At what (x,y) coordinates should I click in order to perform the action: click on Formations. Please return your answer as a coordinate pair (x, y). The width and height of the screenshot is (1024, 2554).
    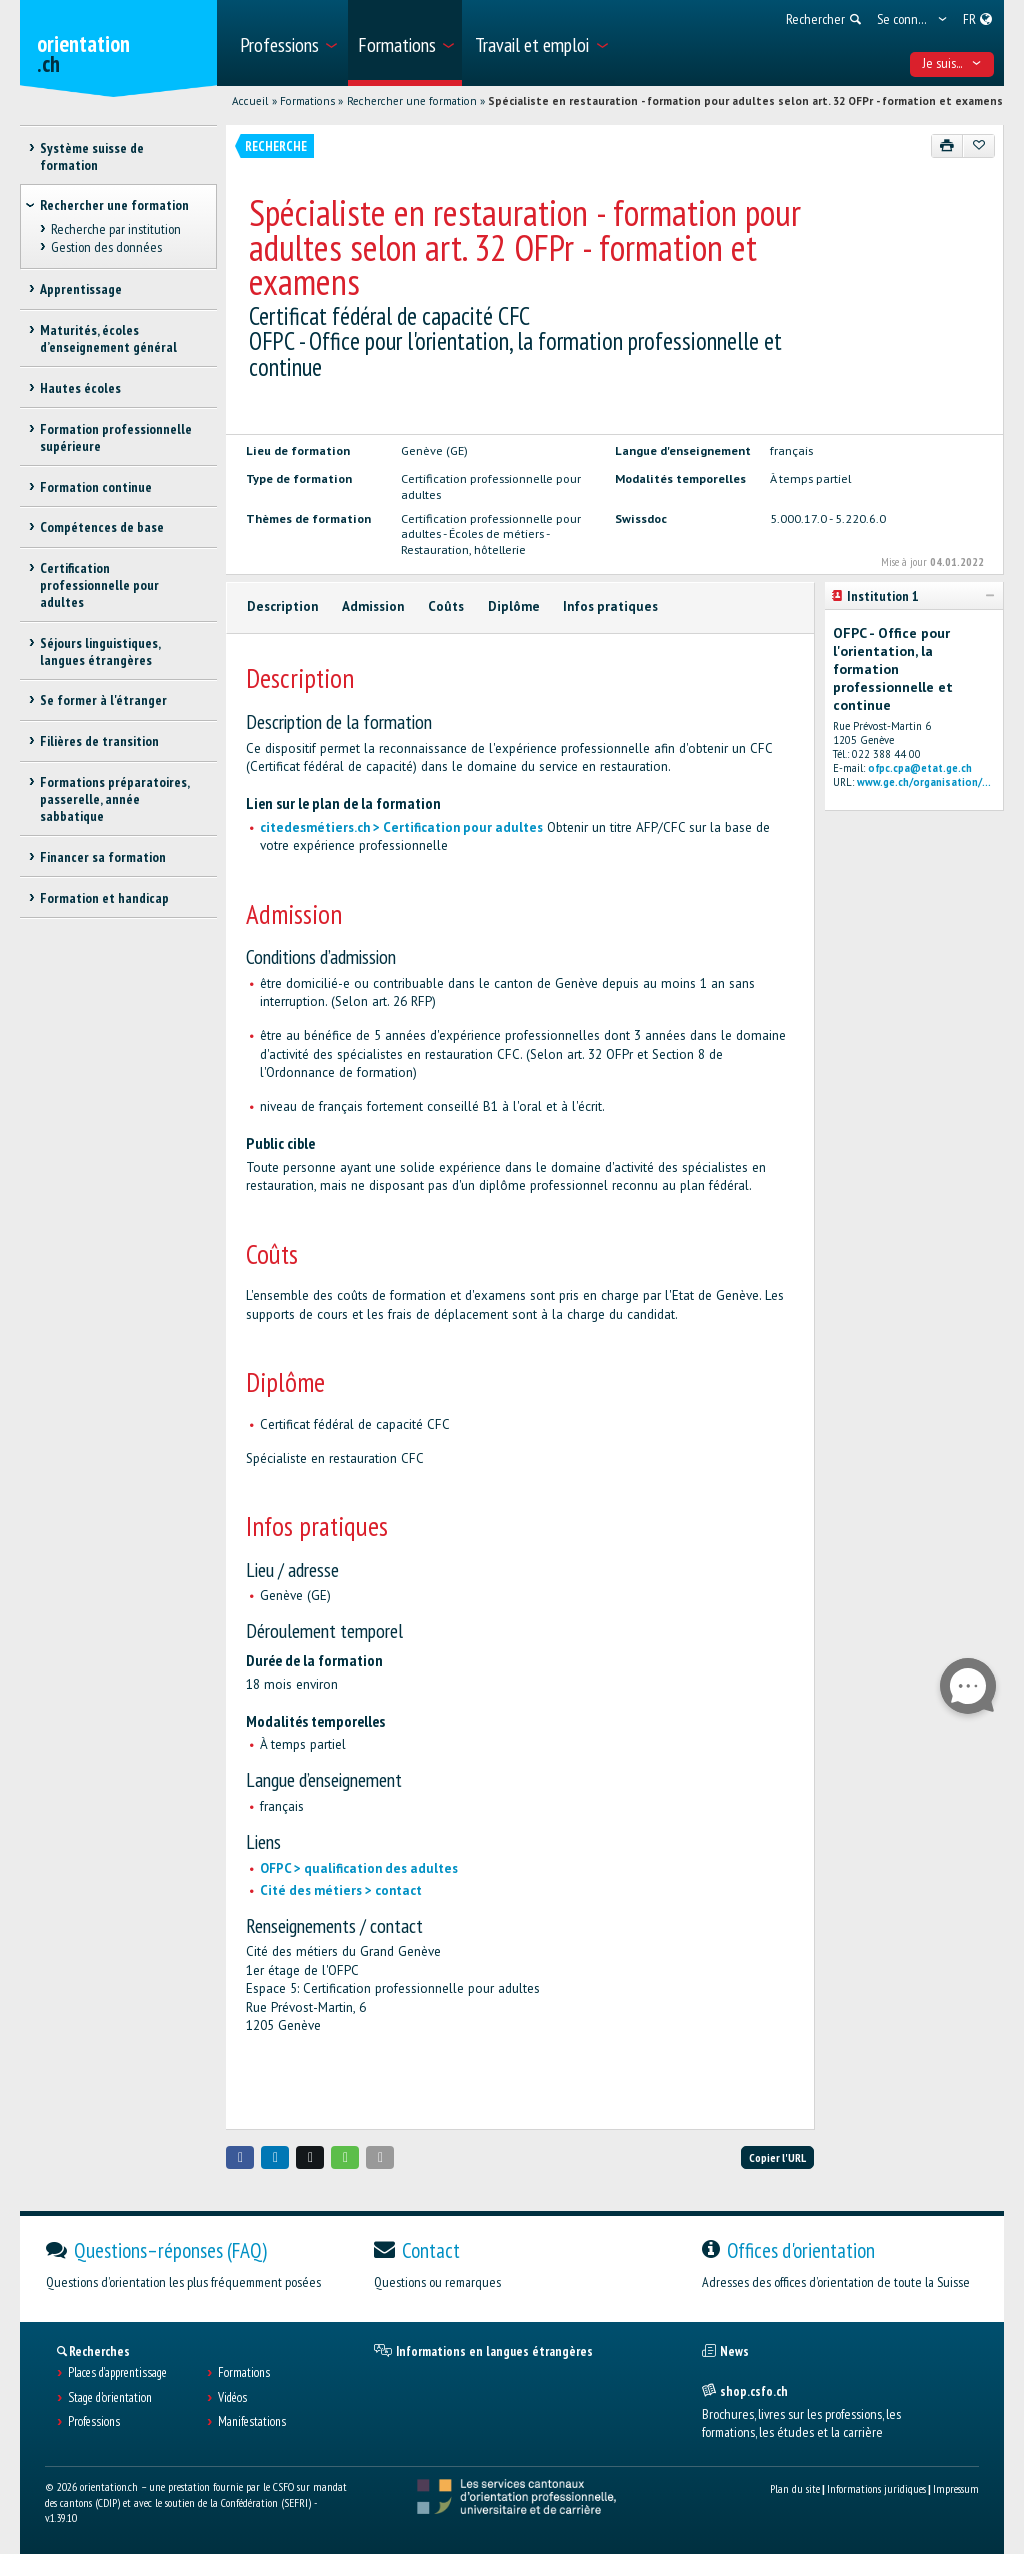
    Looking at the image, I should click on (307, 101).